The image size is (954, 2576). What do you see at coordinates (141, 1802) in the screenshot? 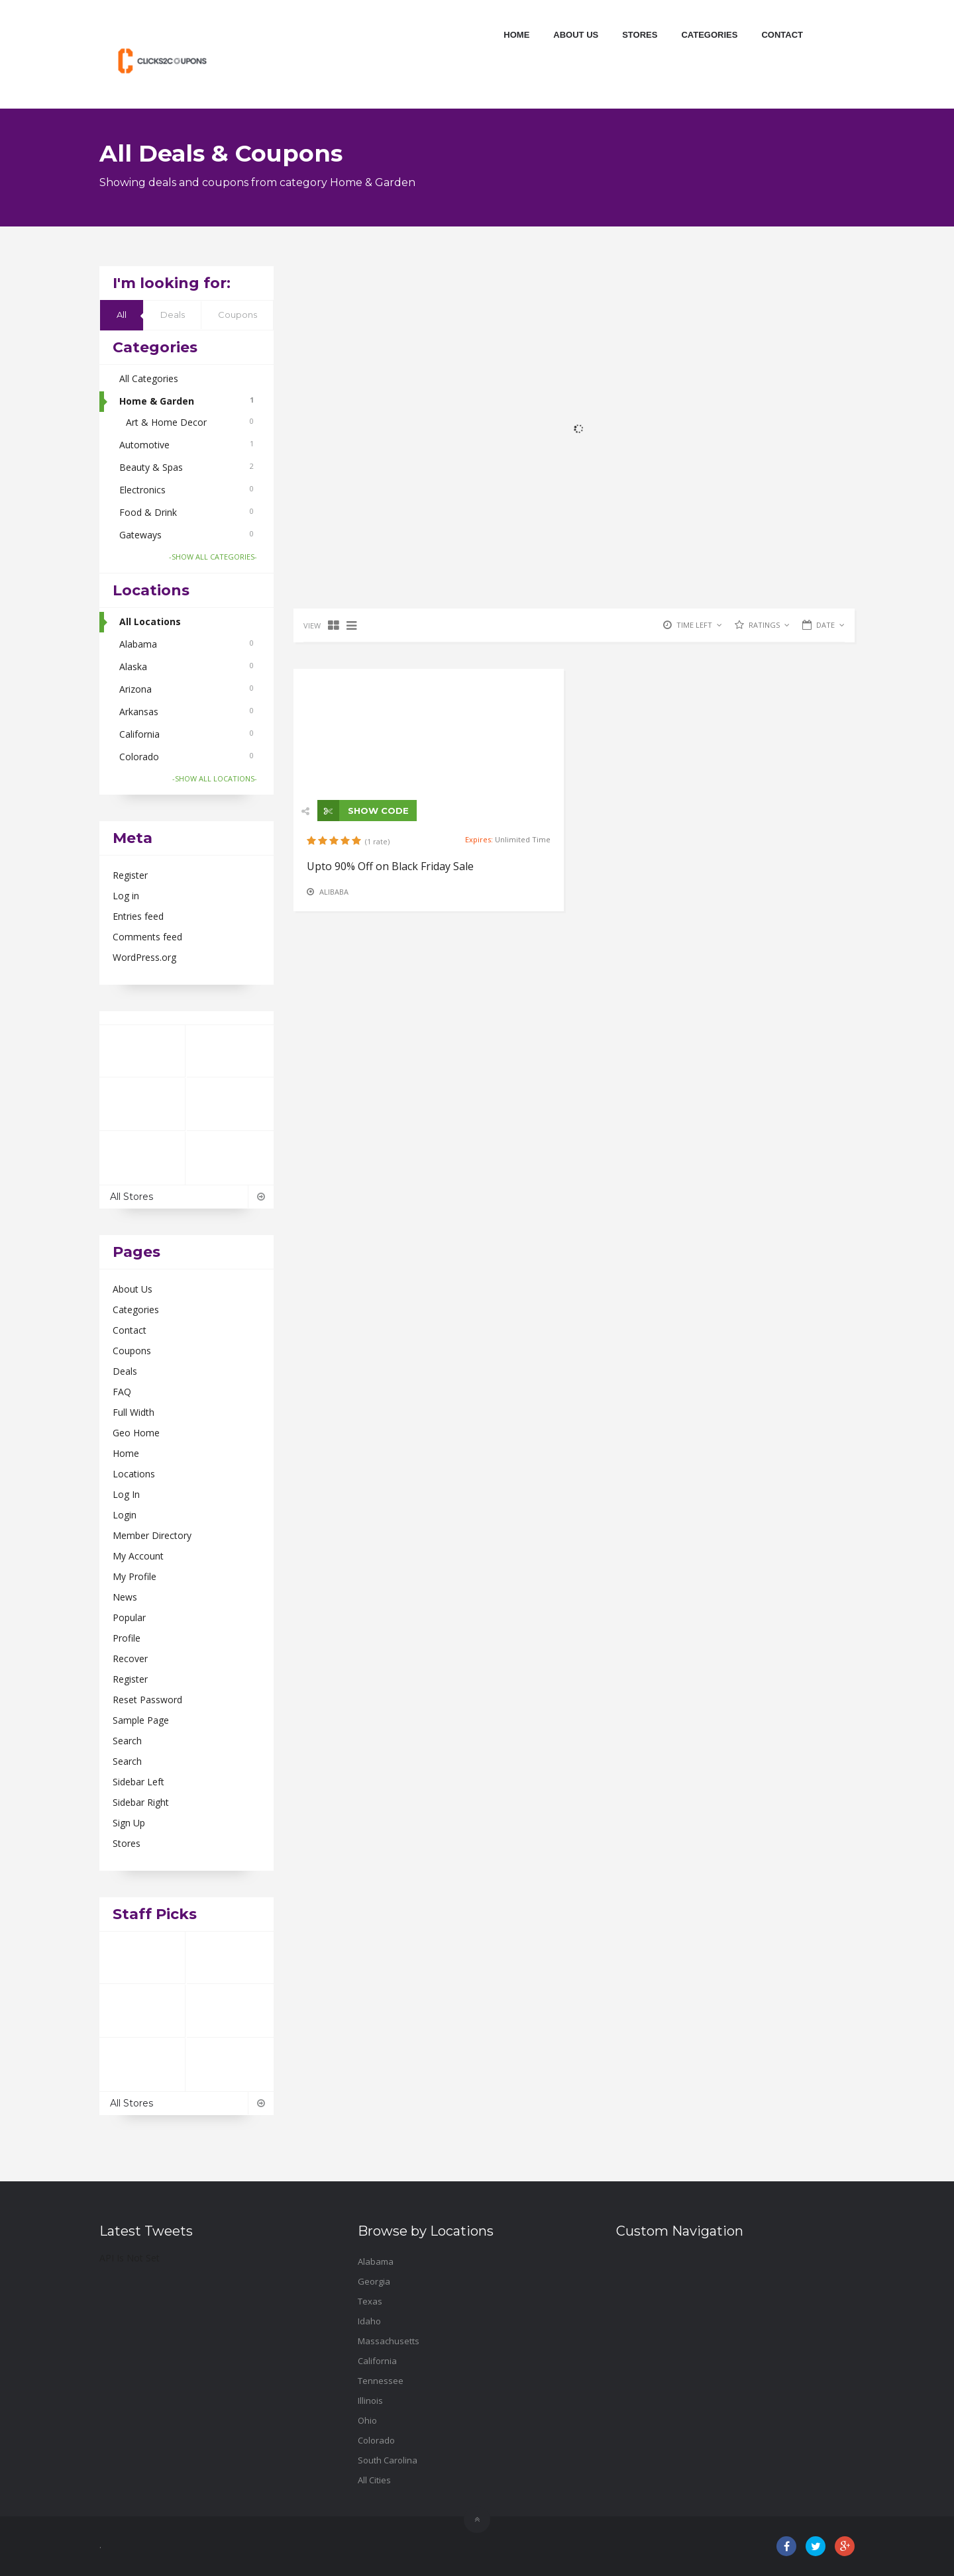
I see `Sidebar Right` at bounding box center [141, 1802].